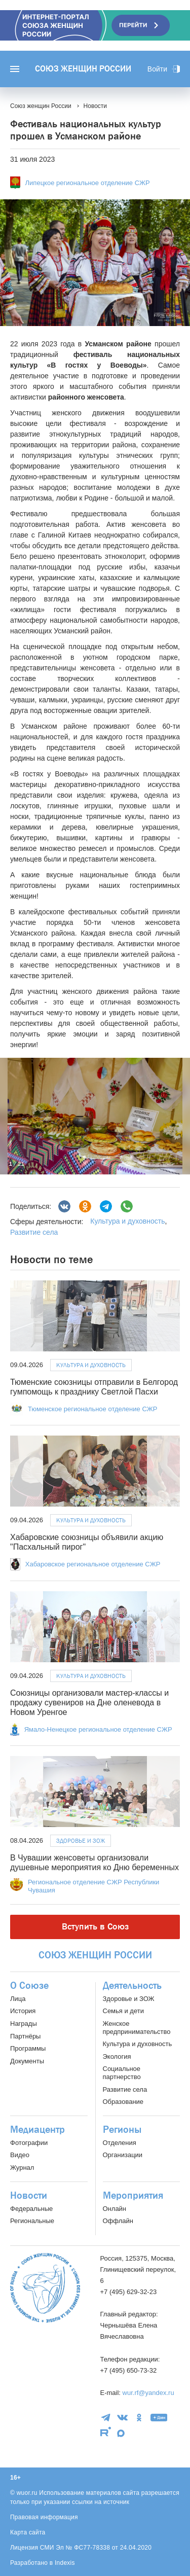 The width and height of the screenshot is (190, 2576). Describe the element at coordinates (137, 2027) in the screenshot. I see `Женское предпринимательство` at that location.